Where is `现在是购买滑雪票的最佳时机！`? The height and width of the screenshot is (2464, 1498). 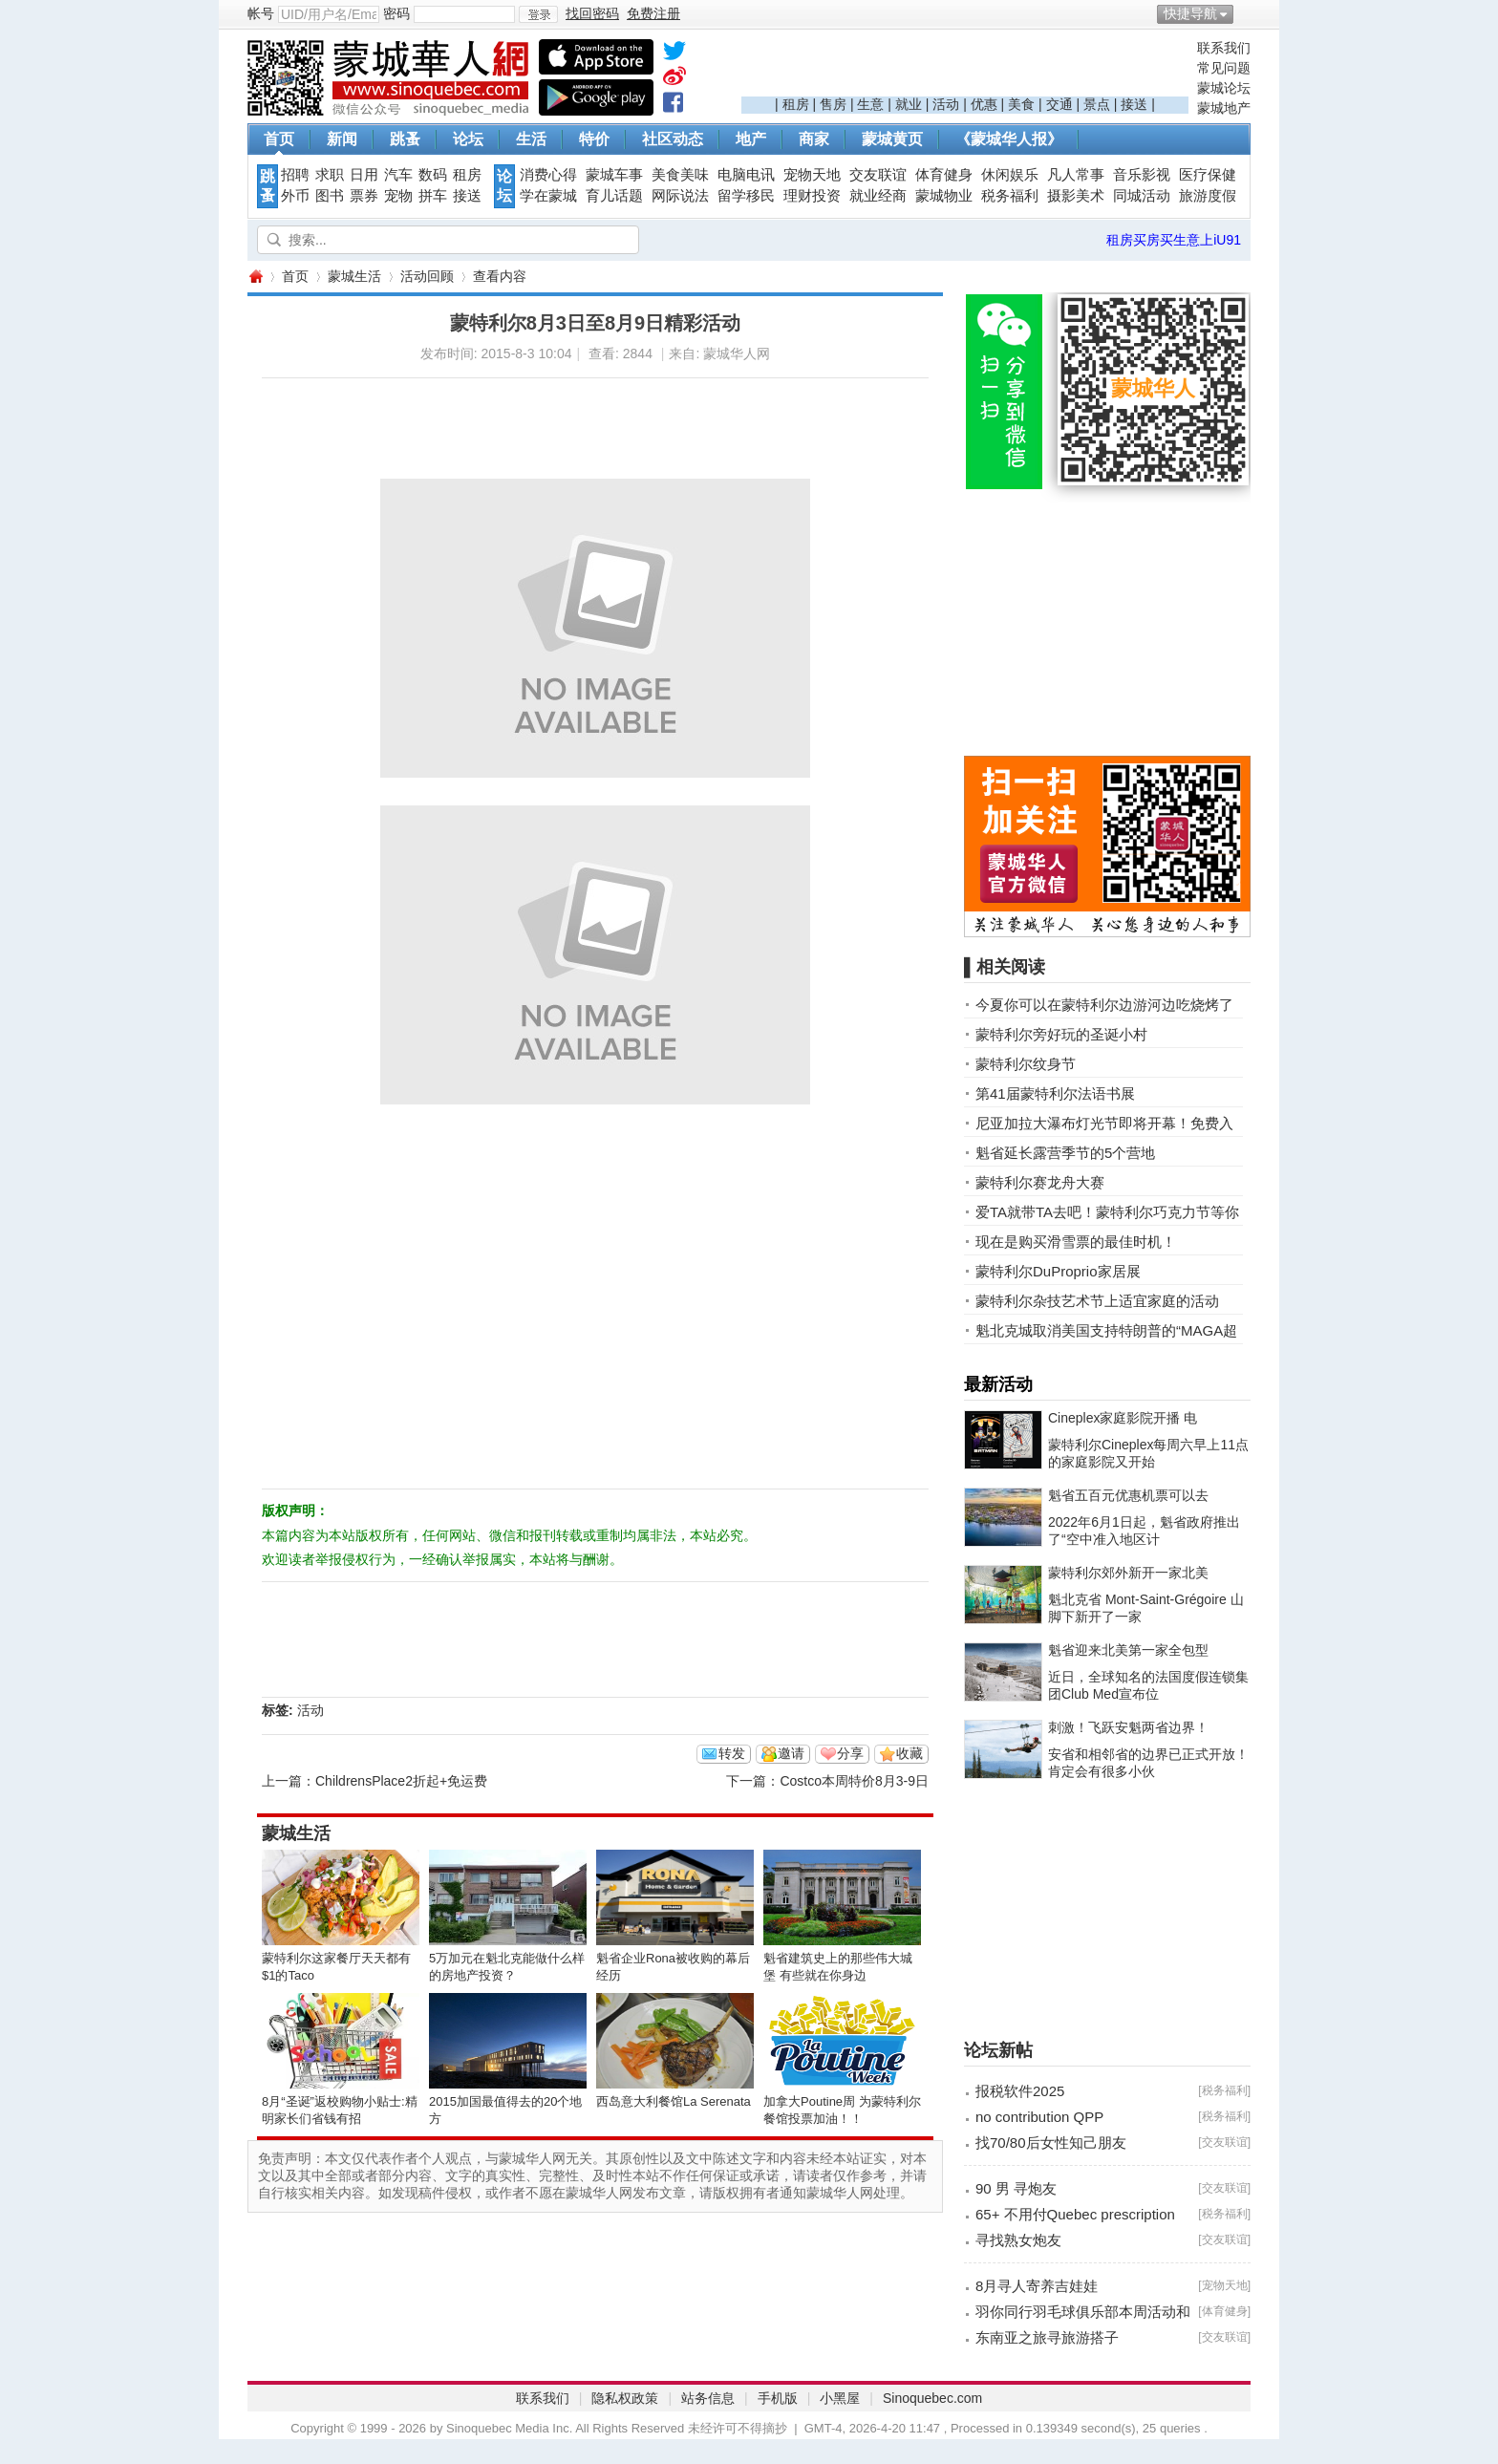
现在是购买滑雪票的最佳时机！ is located at coordinates (1075, 1241).